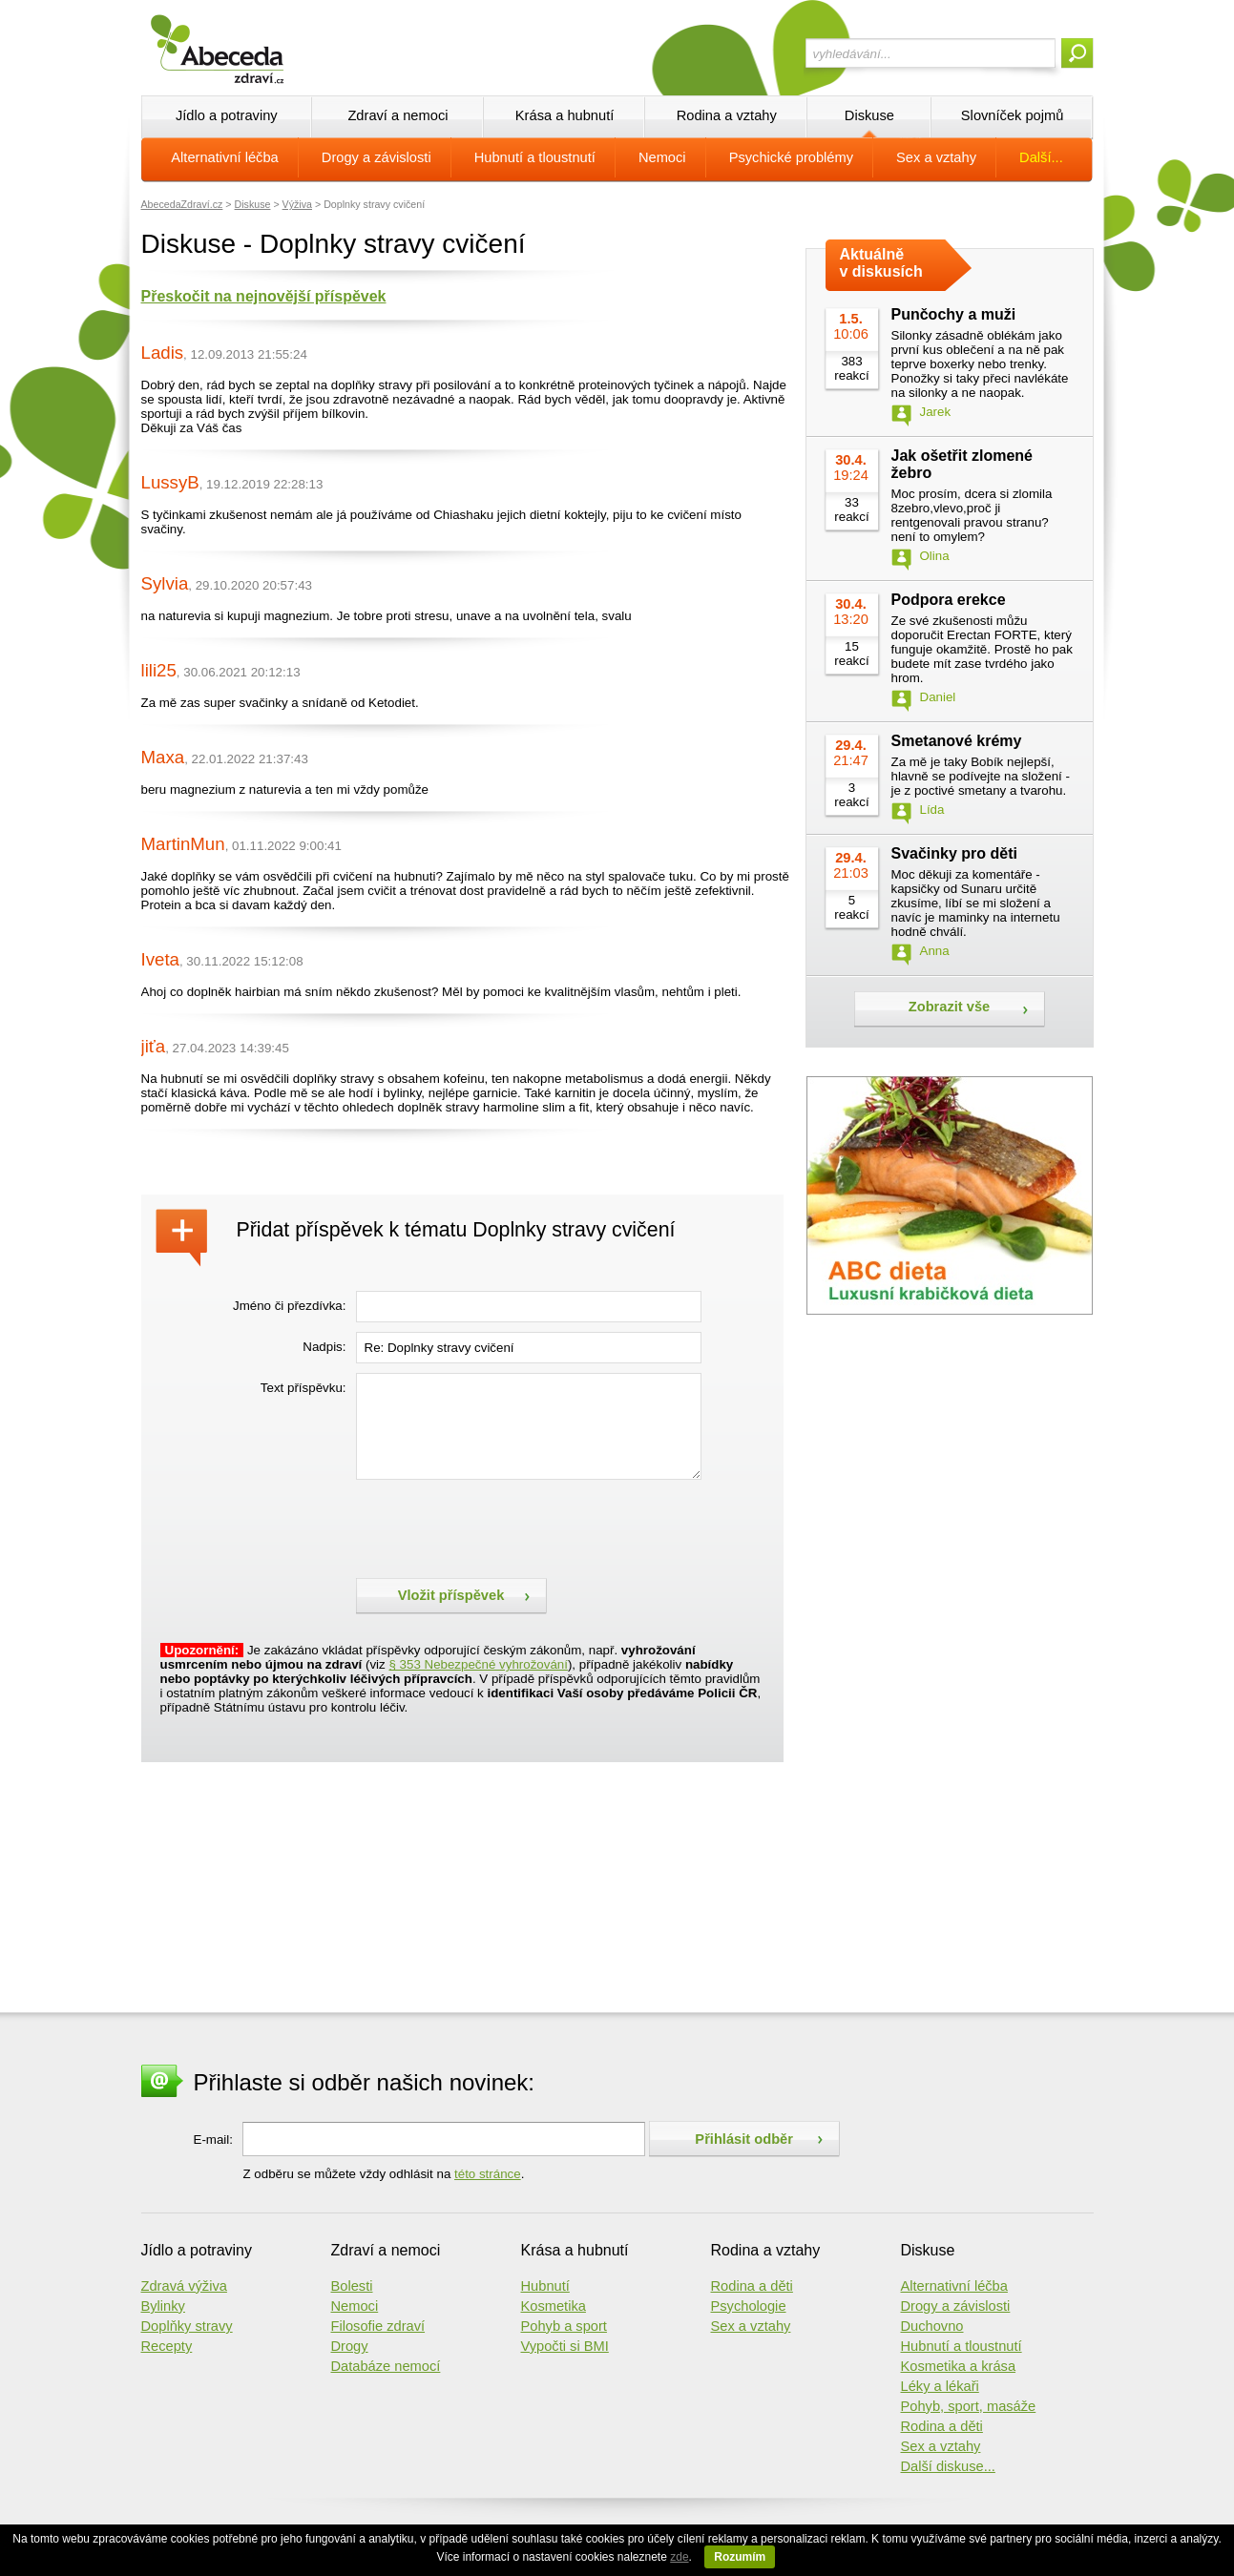 Image resolution: width=1234 pixels, height=2576 pixels. Describe the element at coordinates (564, 115) in the screenshot. I see `Krása a hubnutí` at that location.